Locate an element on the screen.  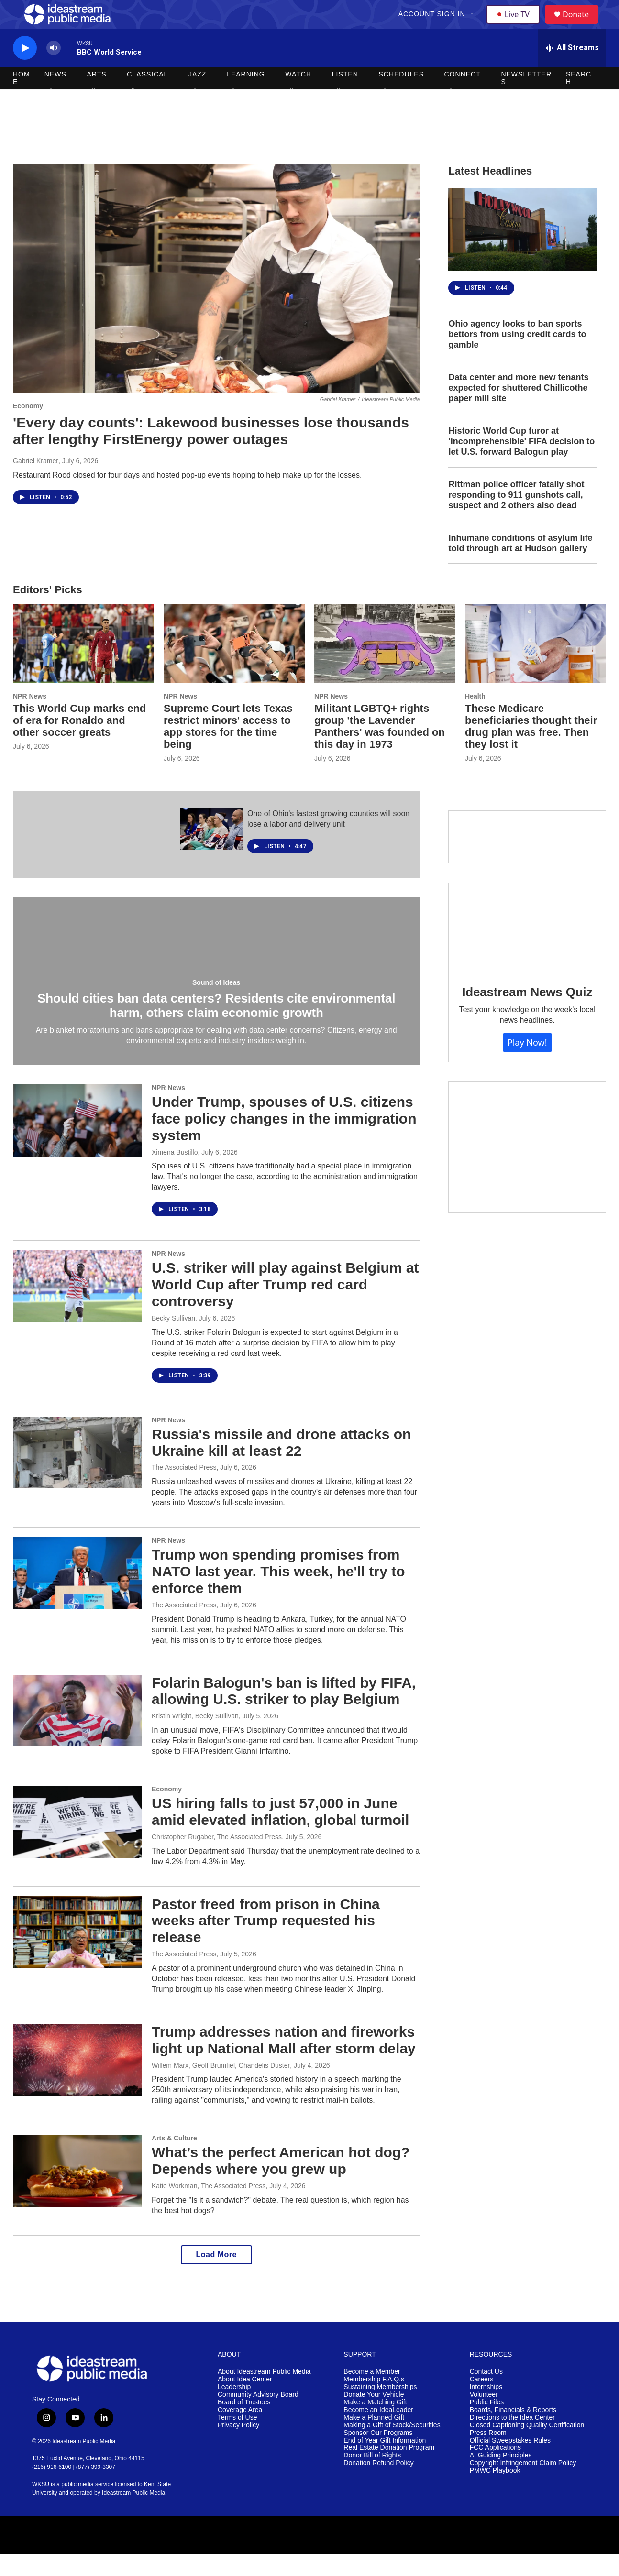
Rittman police officer fatally shot responding to 911 gunshots call, suspect and 2 others also dead is located at coordinates (516, 516).